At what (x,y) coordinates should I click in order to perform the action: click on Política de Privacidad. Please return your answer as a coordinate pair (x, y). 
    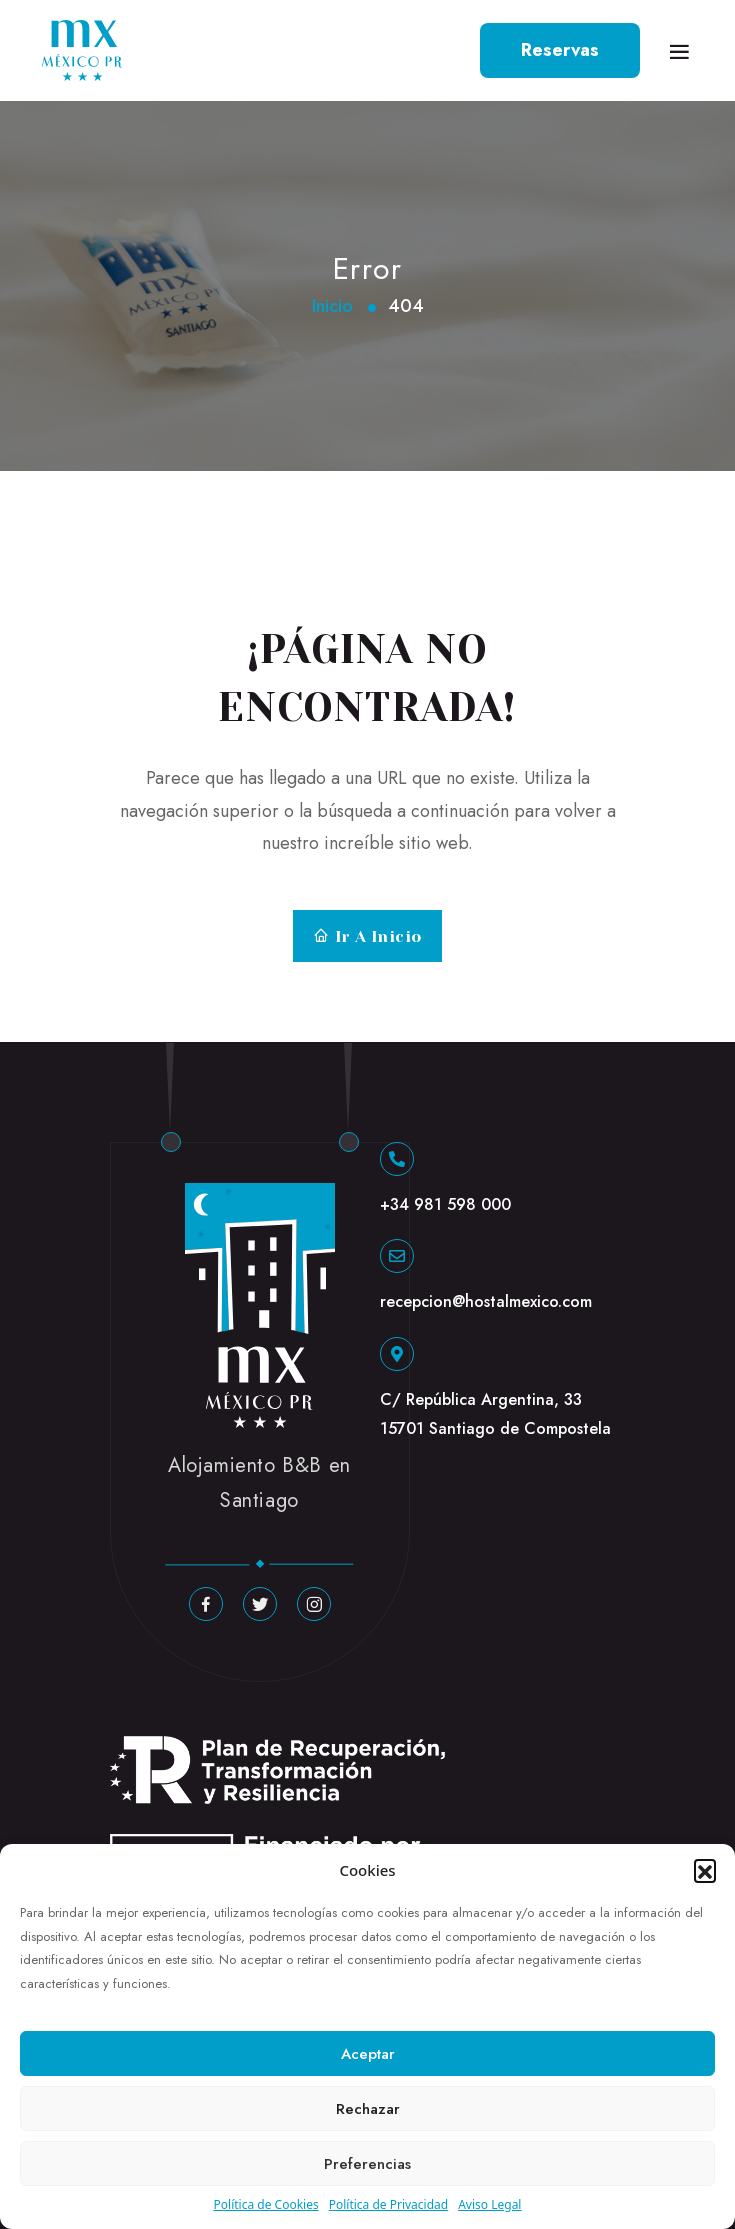
    Looking at the image, I should click on (389, 2204).